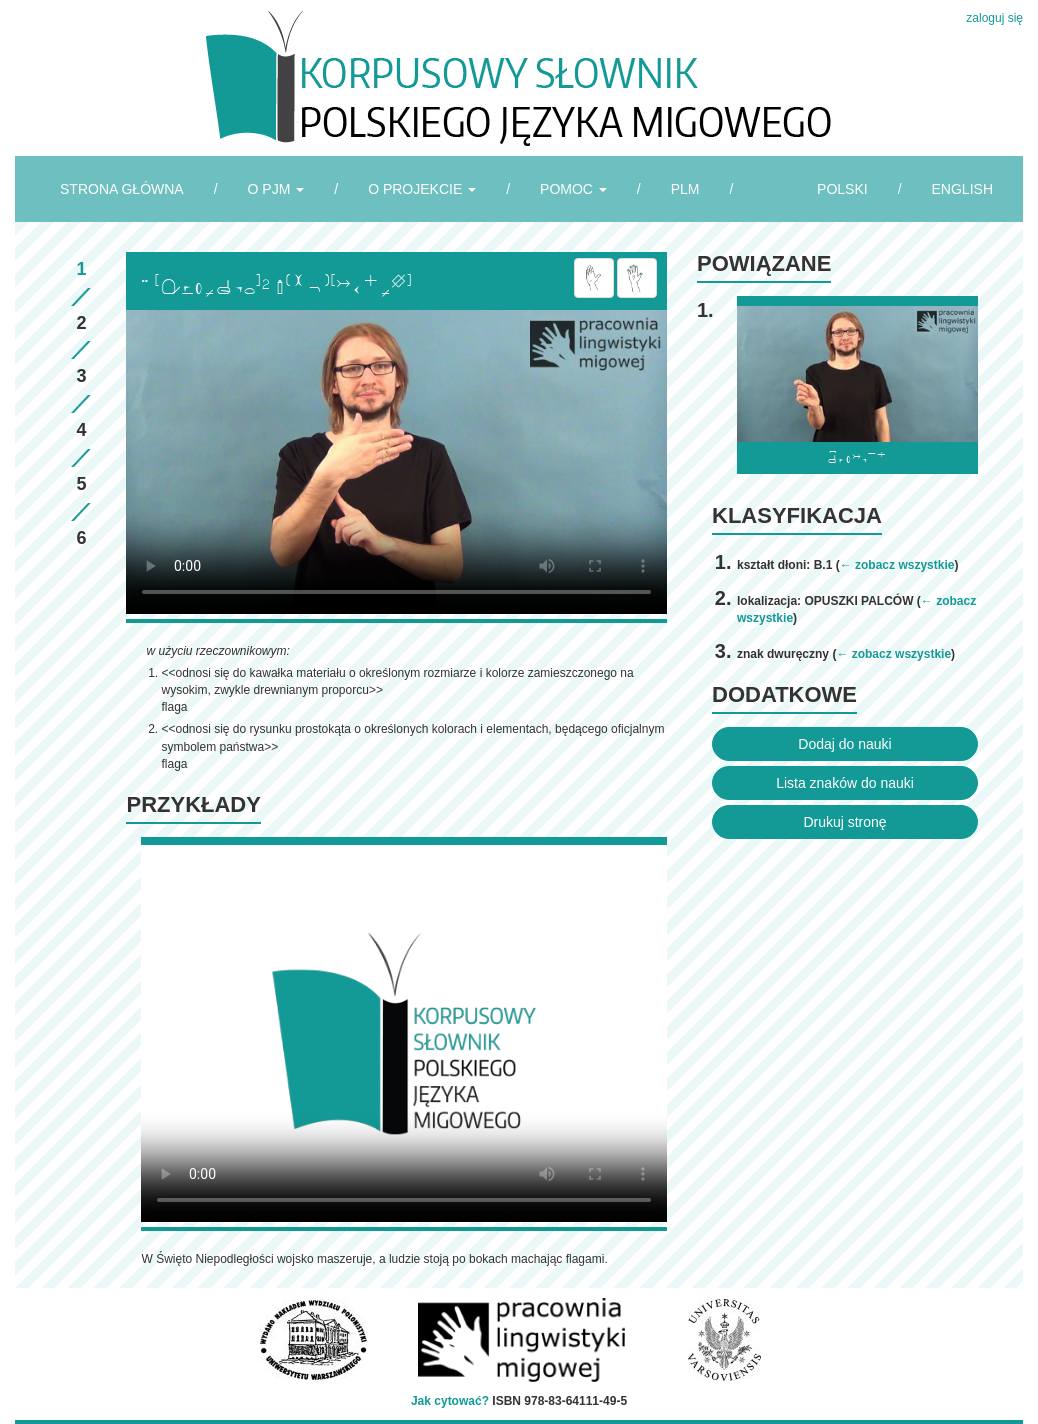 This screenshot has width=1038, height=1424. Describe the element at coordinates (276, 189) in the screenshot. I see `O PJM` at that location.